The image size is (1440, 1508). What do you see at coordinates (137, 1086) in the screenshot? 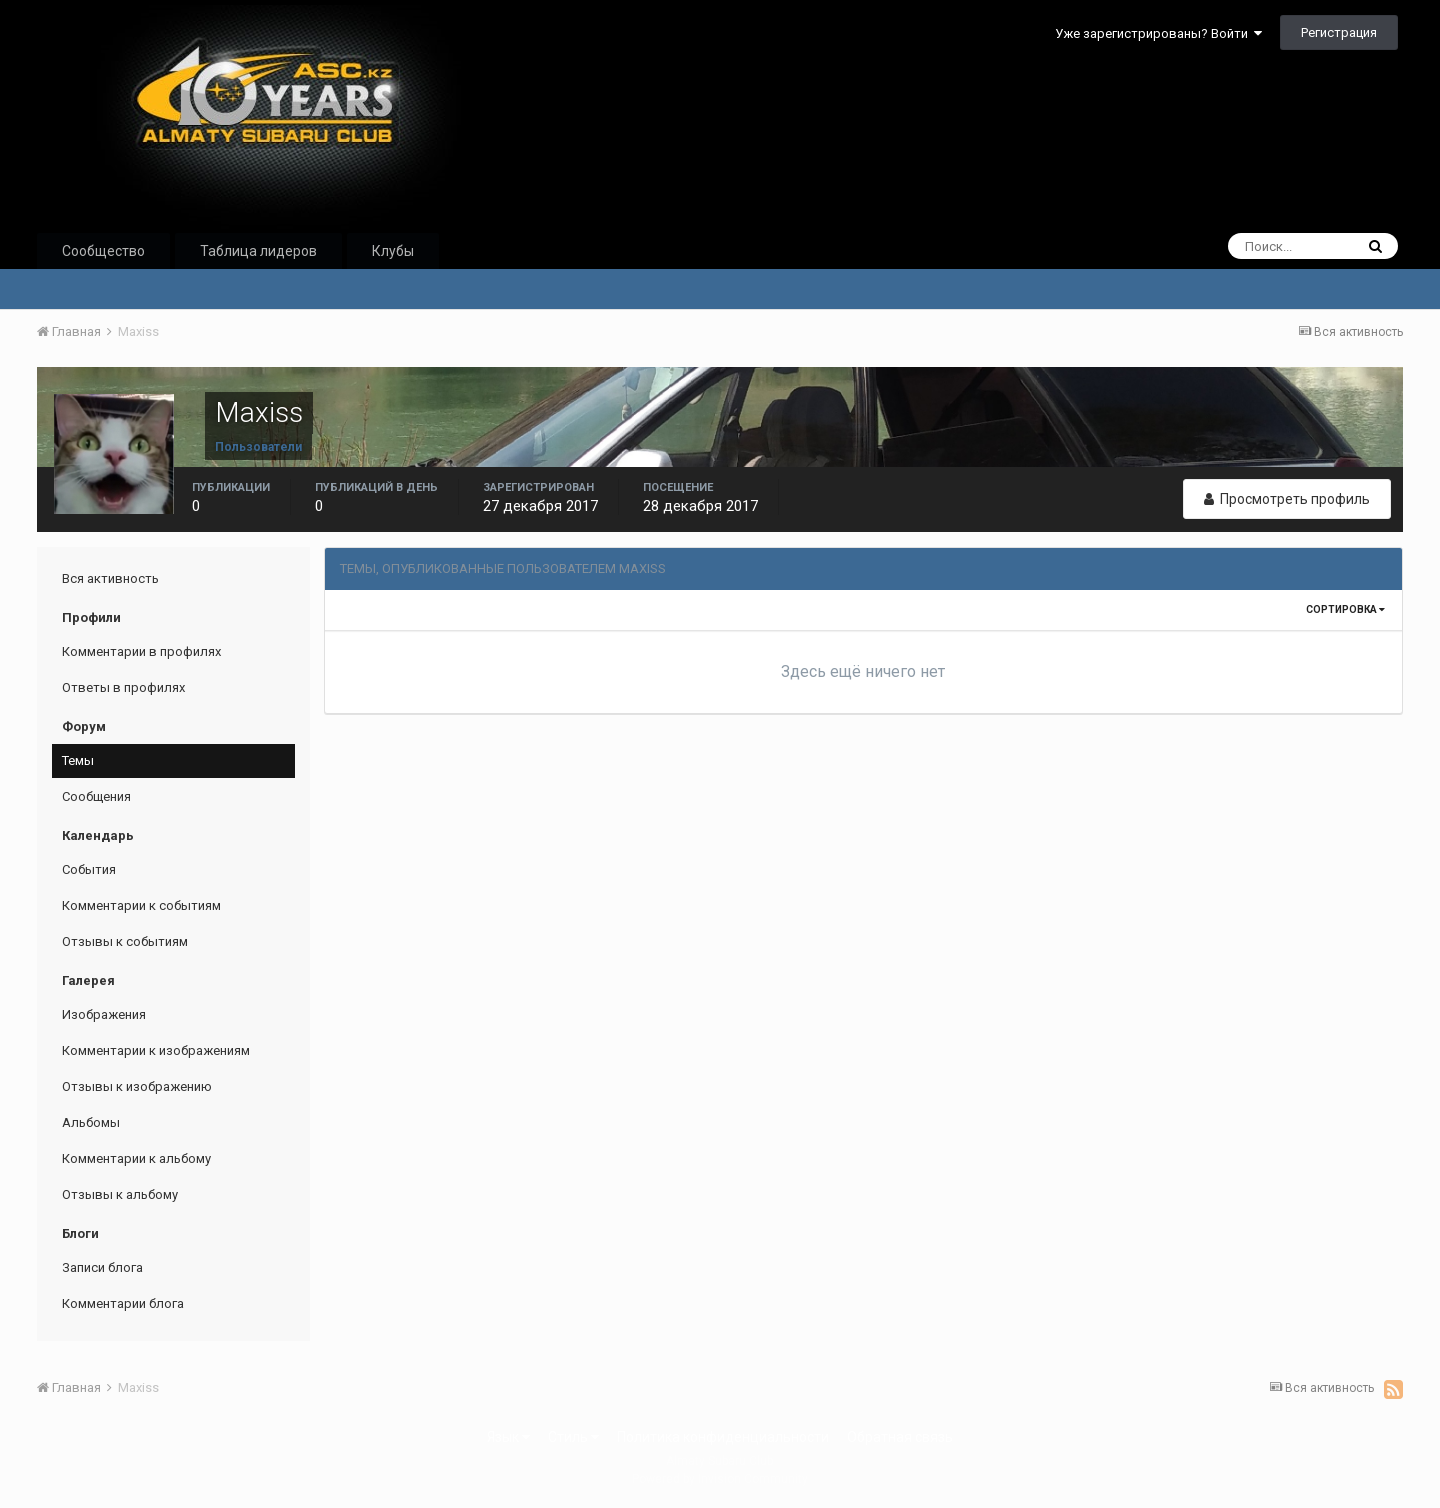
I see `Отзывы к изображению` at bounding box center [137, 1086].